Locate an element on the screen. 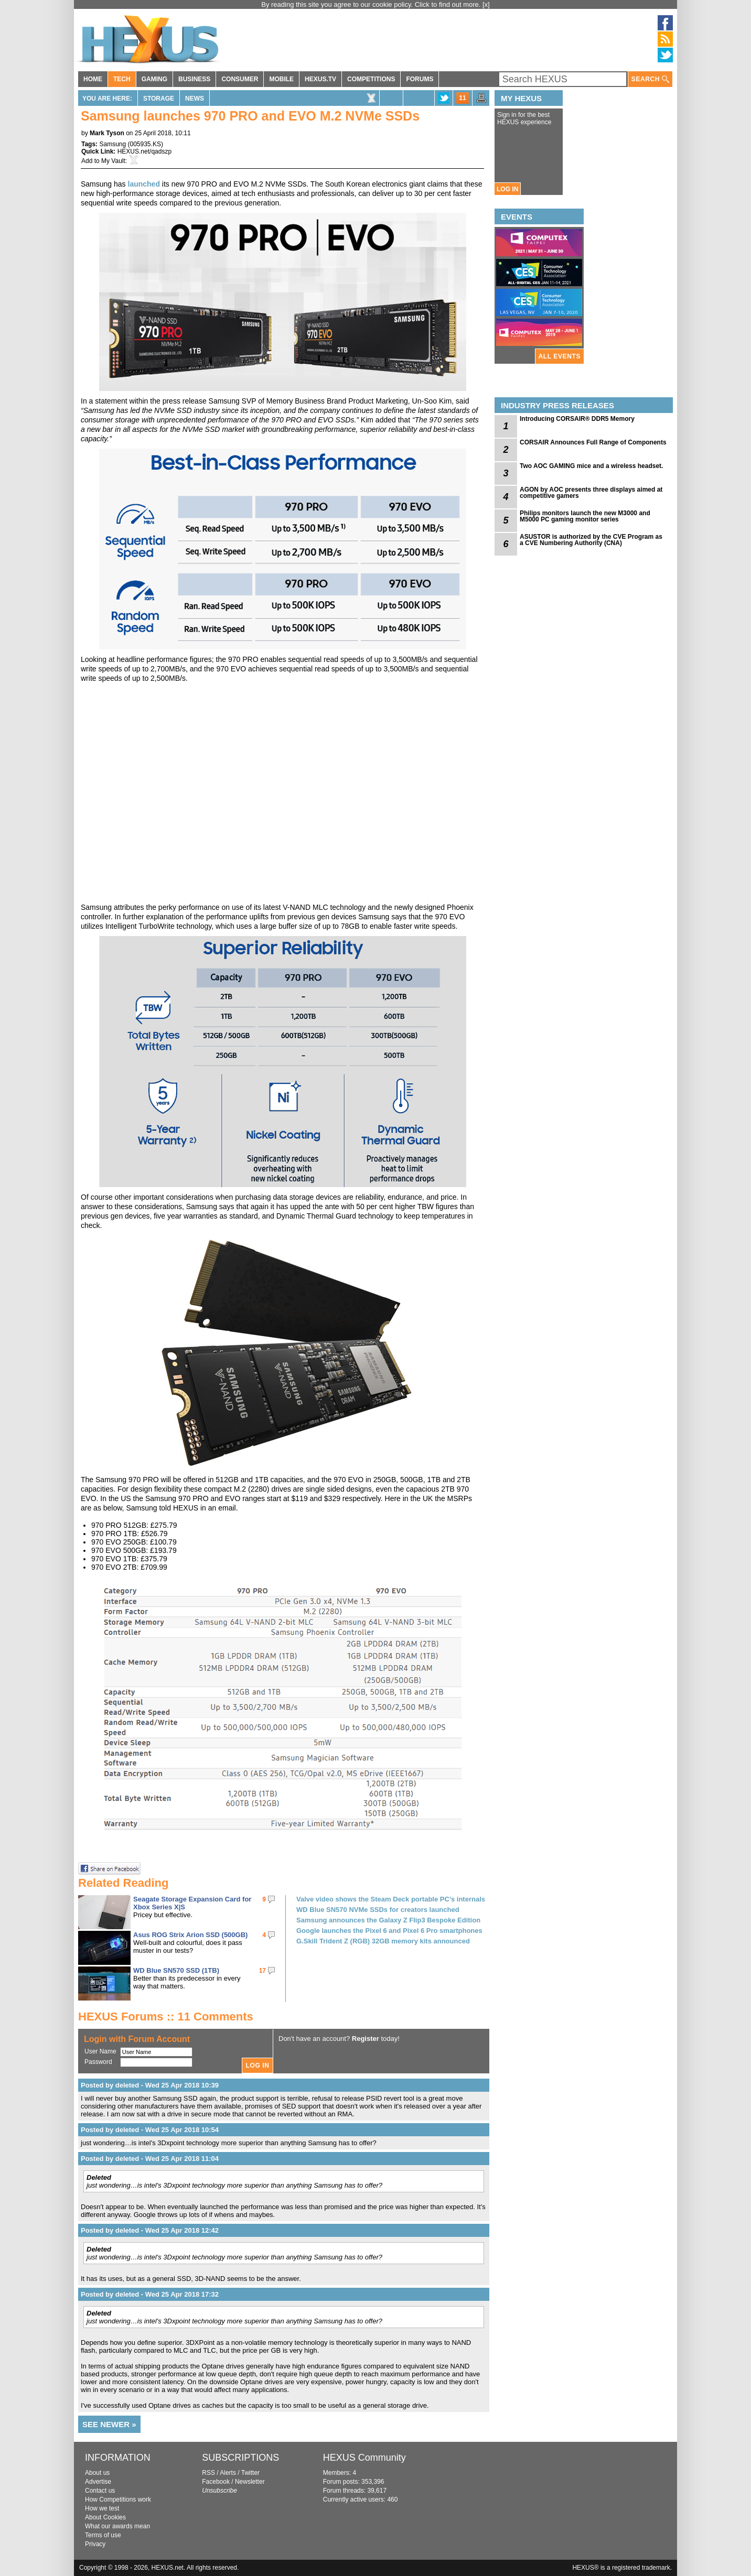 Image resolution: width=751 pixels, height=2576 pixels. ASUSTOR is authorized by the CVE Program as a CVE Numbering Authority (CNA) is located at coordinates (591, 540).